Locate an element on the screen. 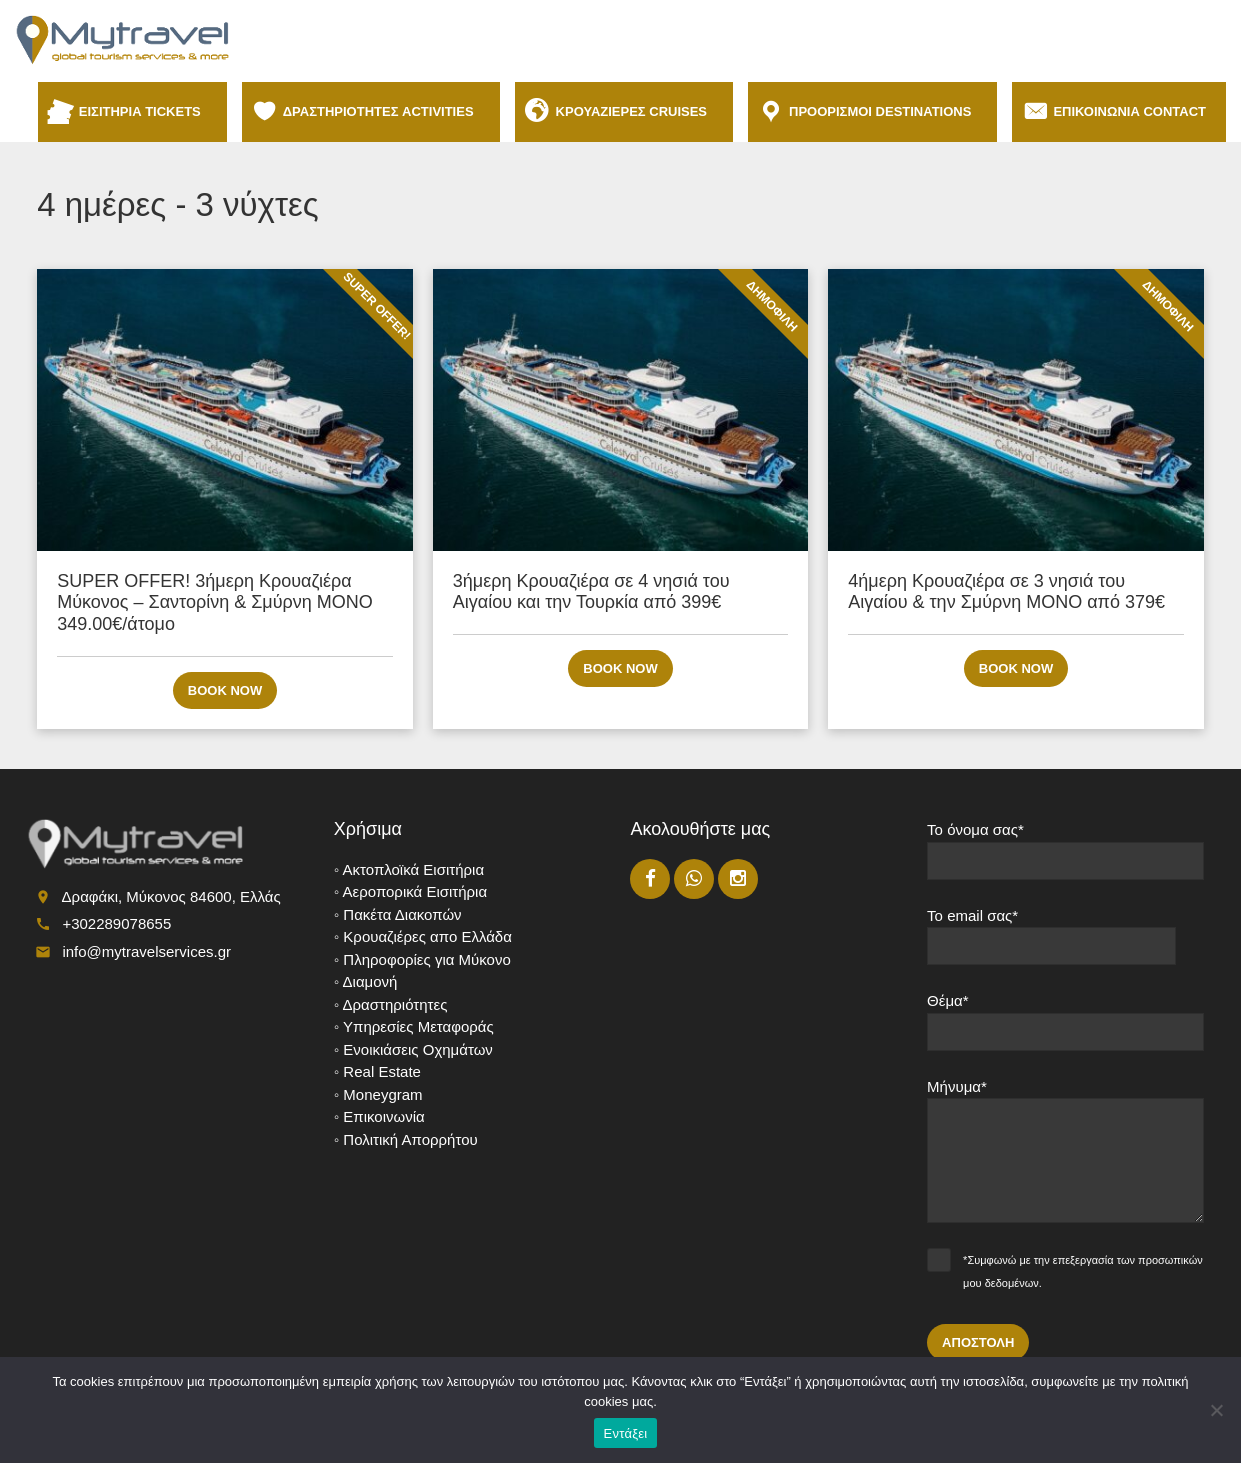 This screenshot has height=1463, width=1241. ΠΡΟΟΡΙΣΜΟΙ DESTINATIONS is located at coordinates (883, 111).